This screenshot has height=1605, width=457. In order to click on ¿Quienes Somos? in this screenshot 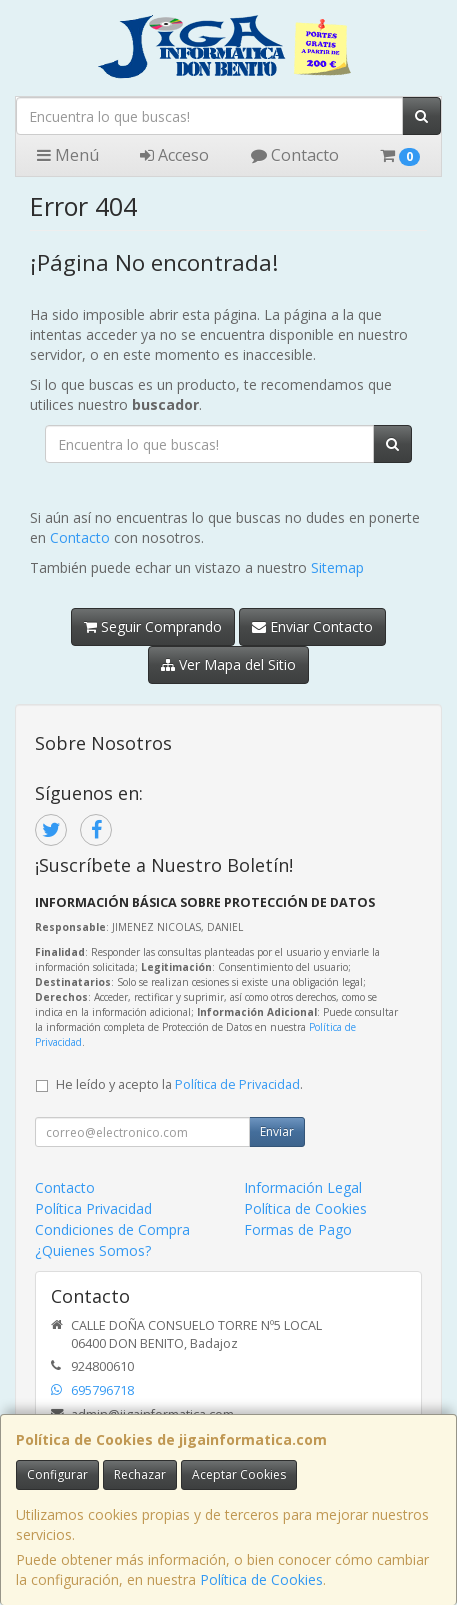, I will do `click(93, 1250)`.